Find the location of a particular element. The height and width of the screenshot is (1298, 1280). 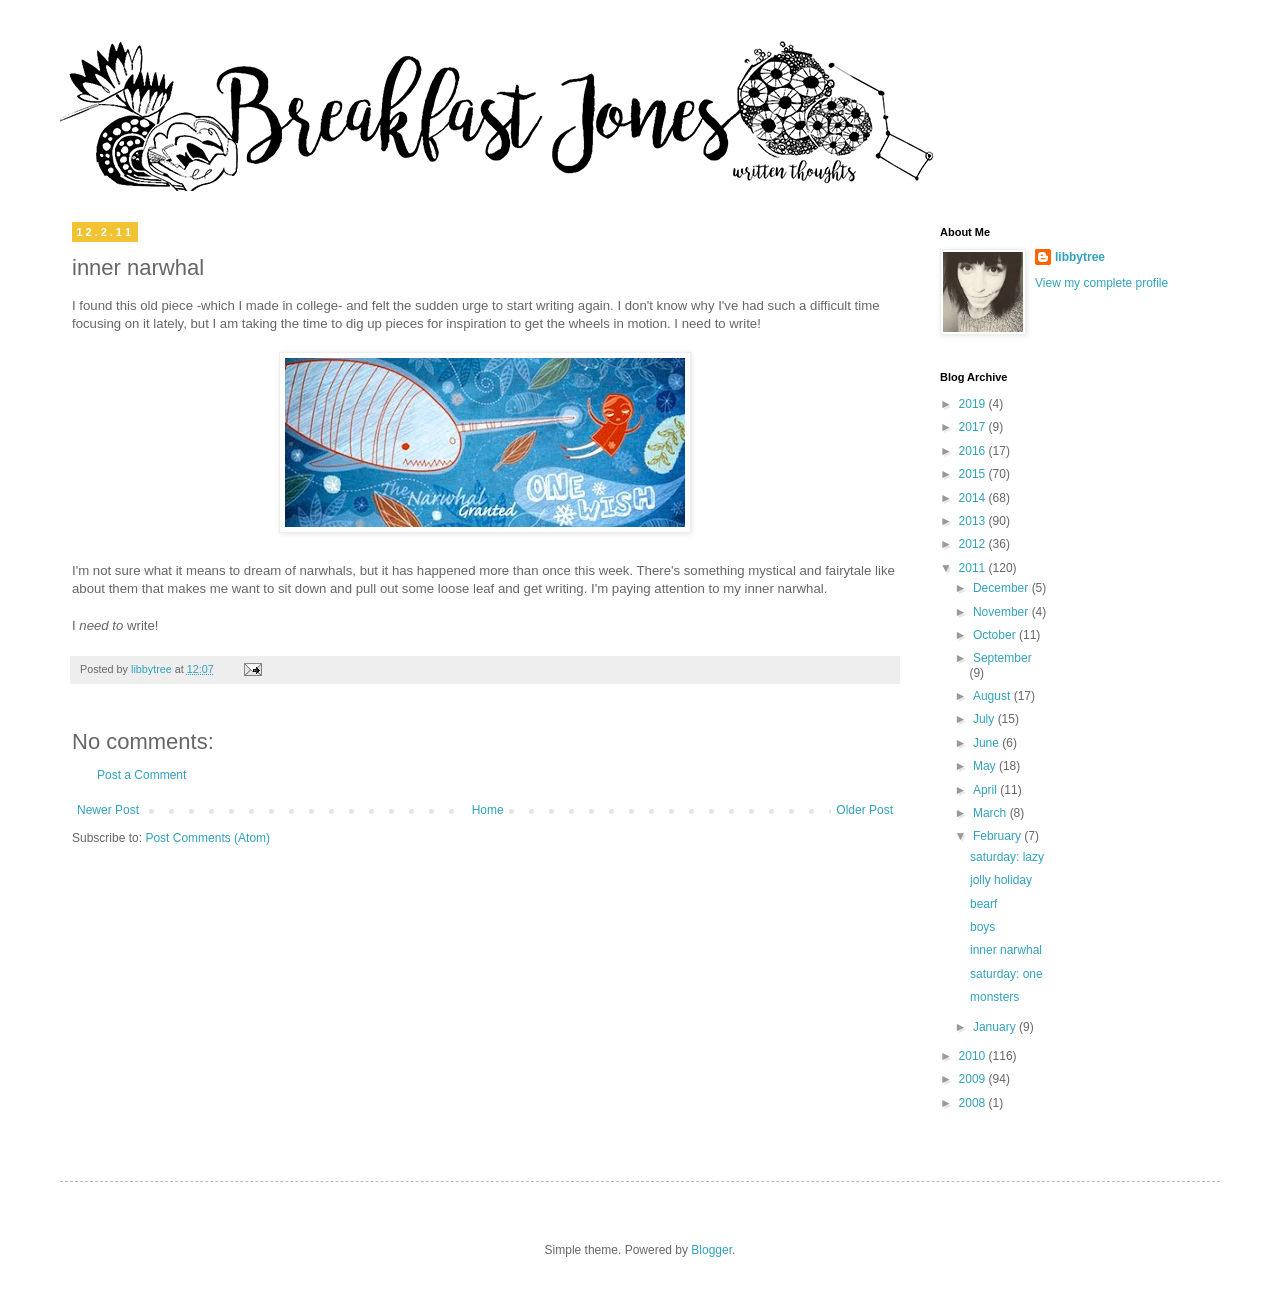

August is located at coordinates (993, 696).